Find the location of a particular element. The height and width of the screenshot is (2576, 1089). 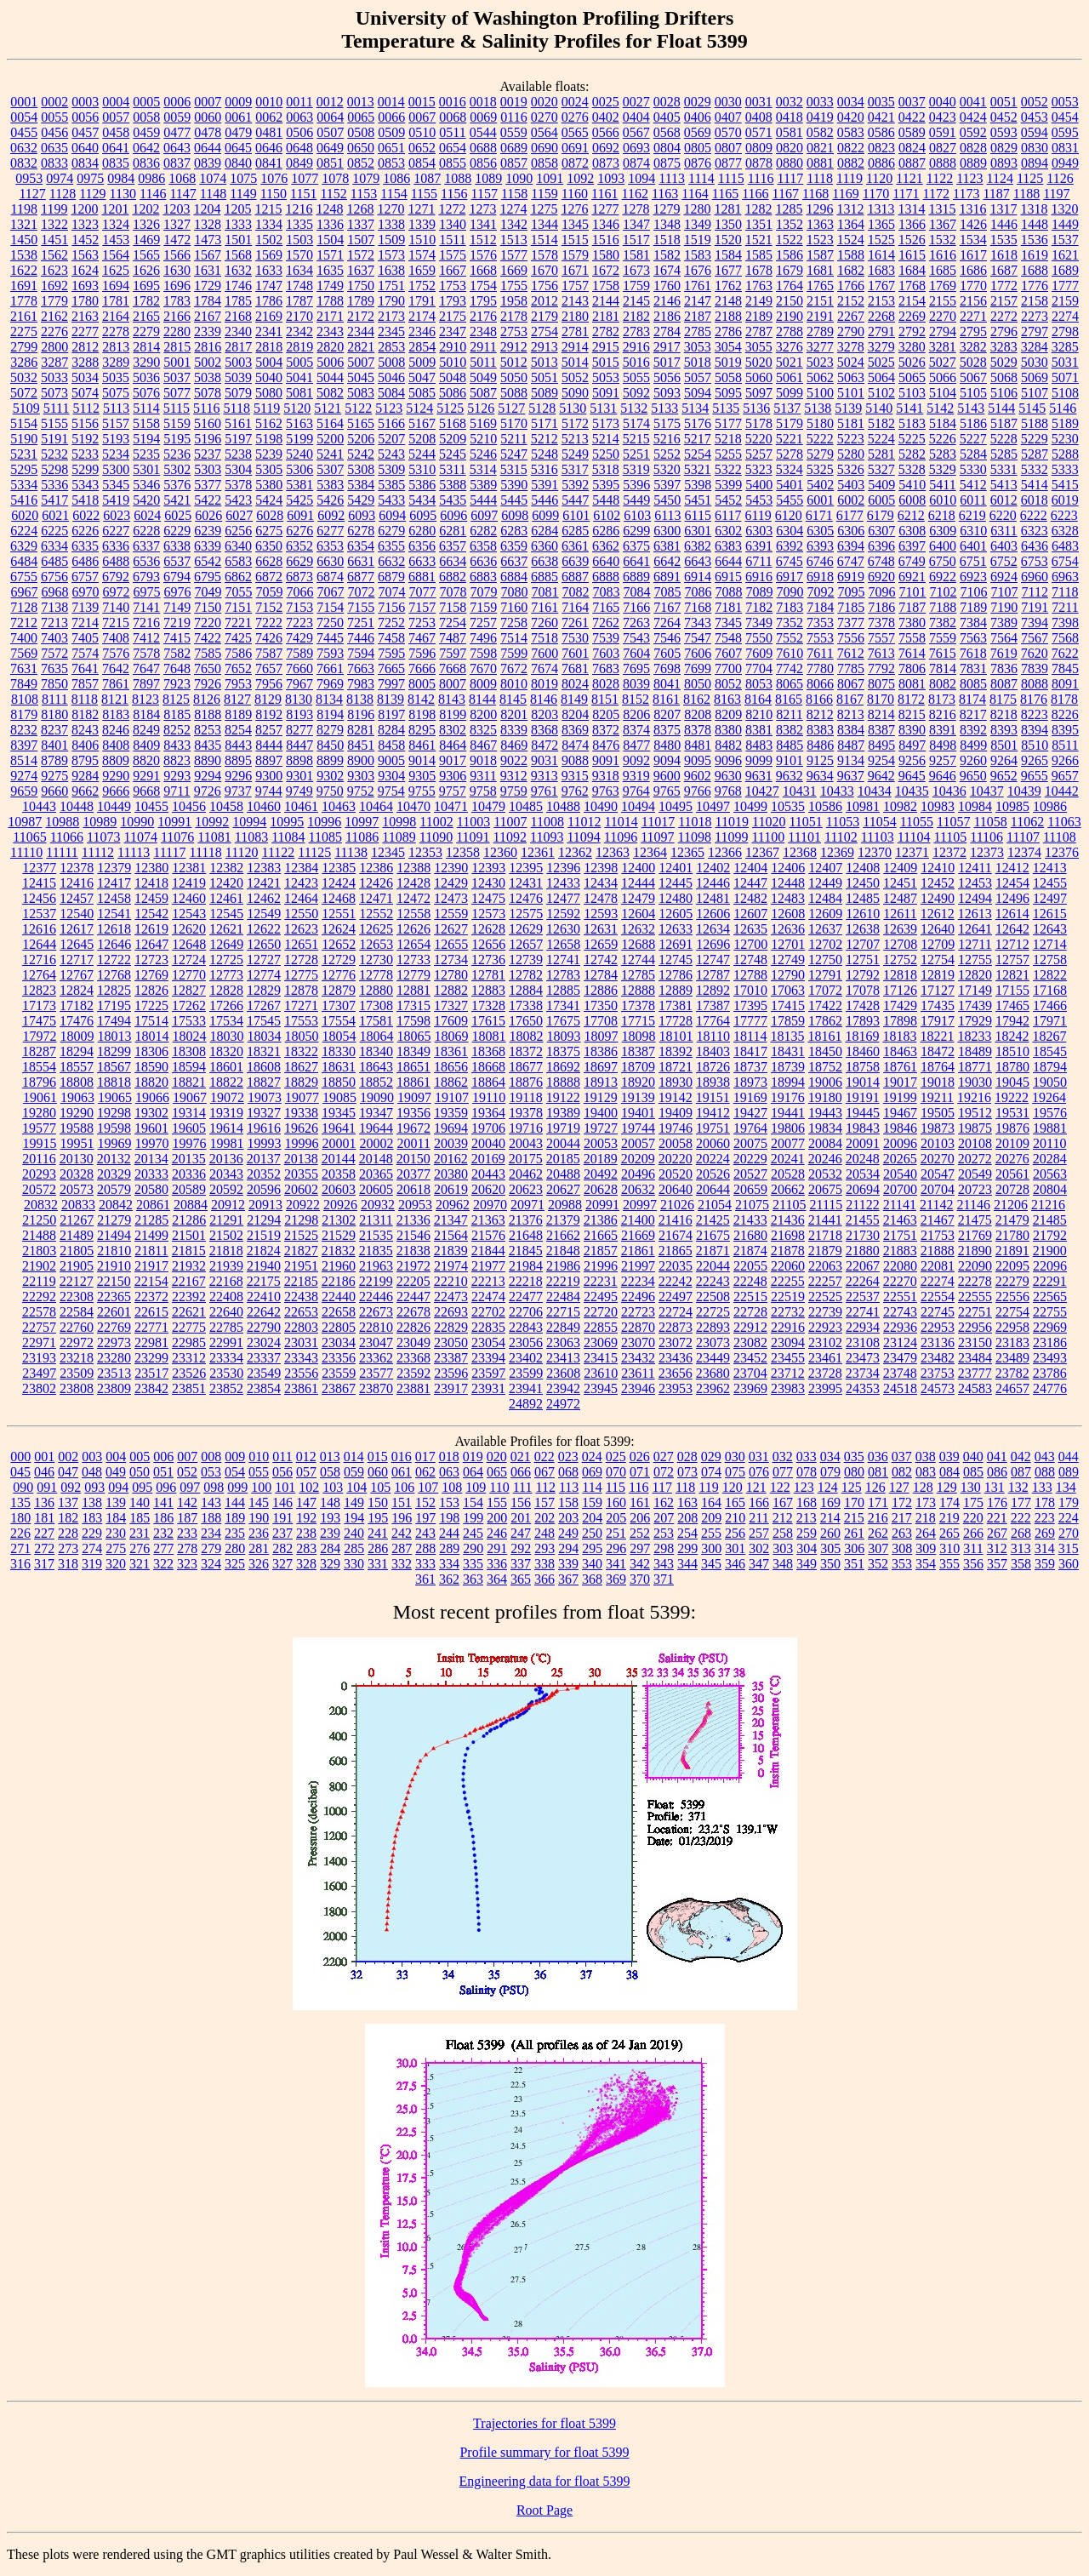

18627 is located at coordinates (301, 1067).